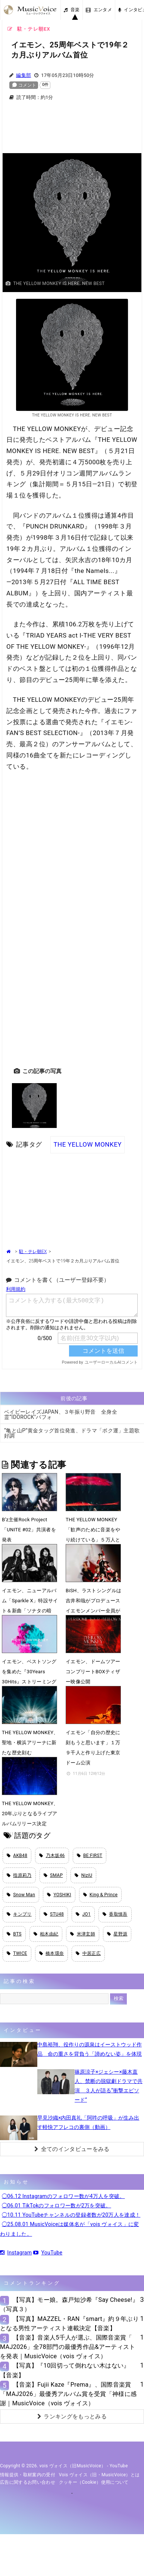 The width and height of the screenshot is (144, 2576). I want to click on ランキングをもっとみる, so click(72, 2416).